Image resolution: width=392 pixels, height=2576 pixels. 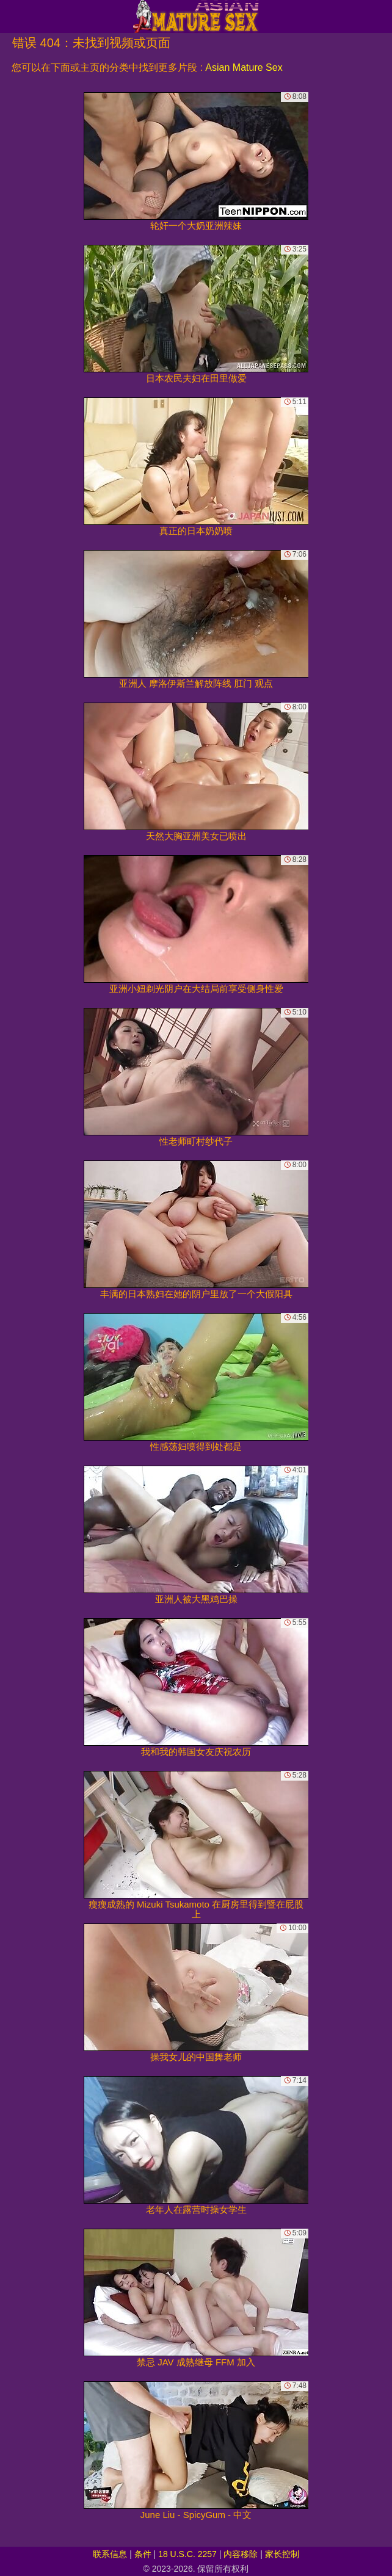 What do you see at coordinates (142, 2554) in the screenshot?
I see `条件` at bounding box center [142, 2554].